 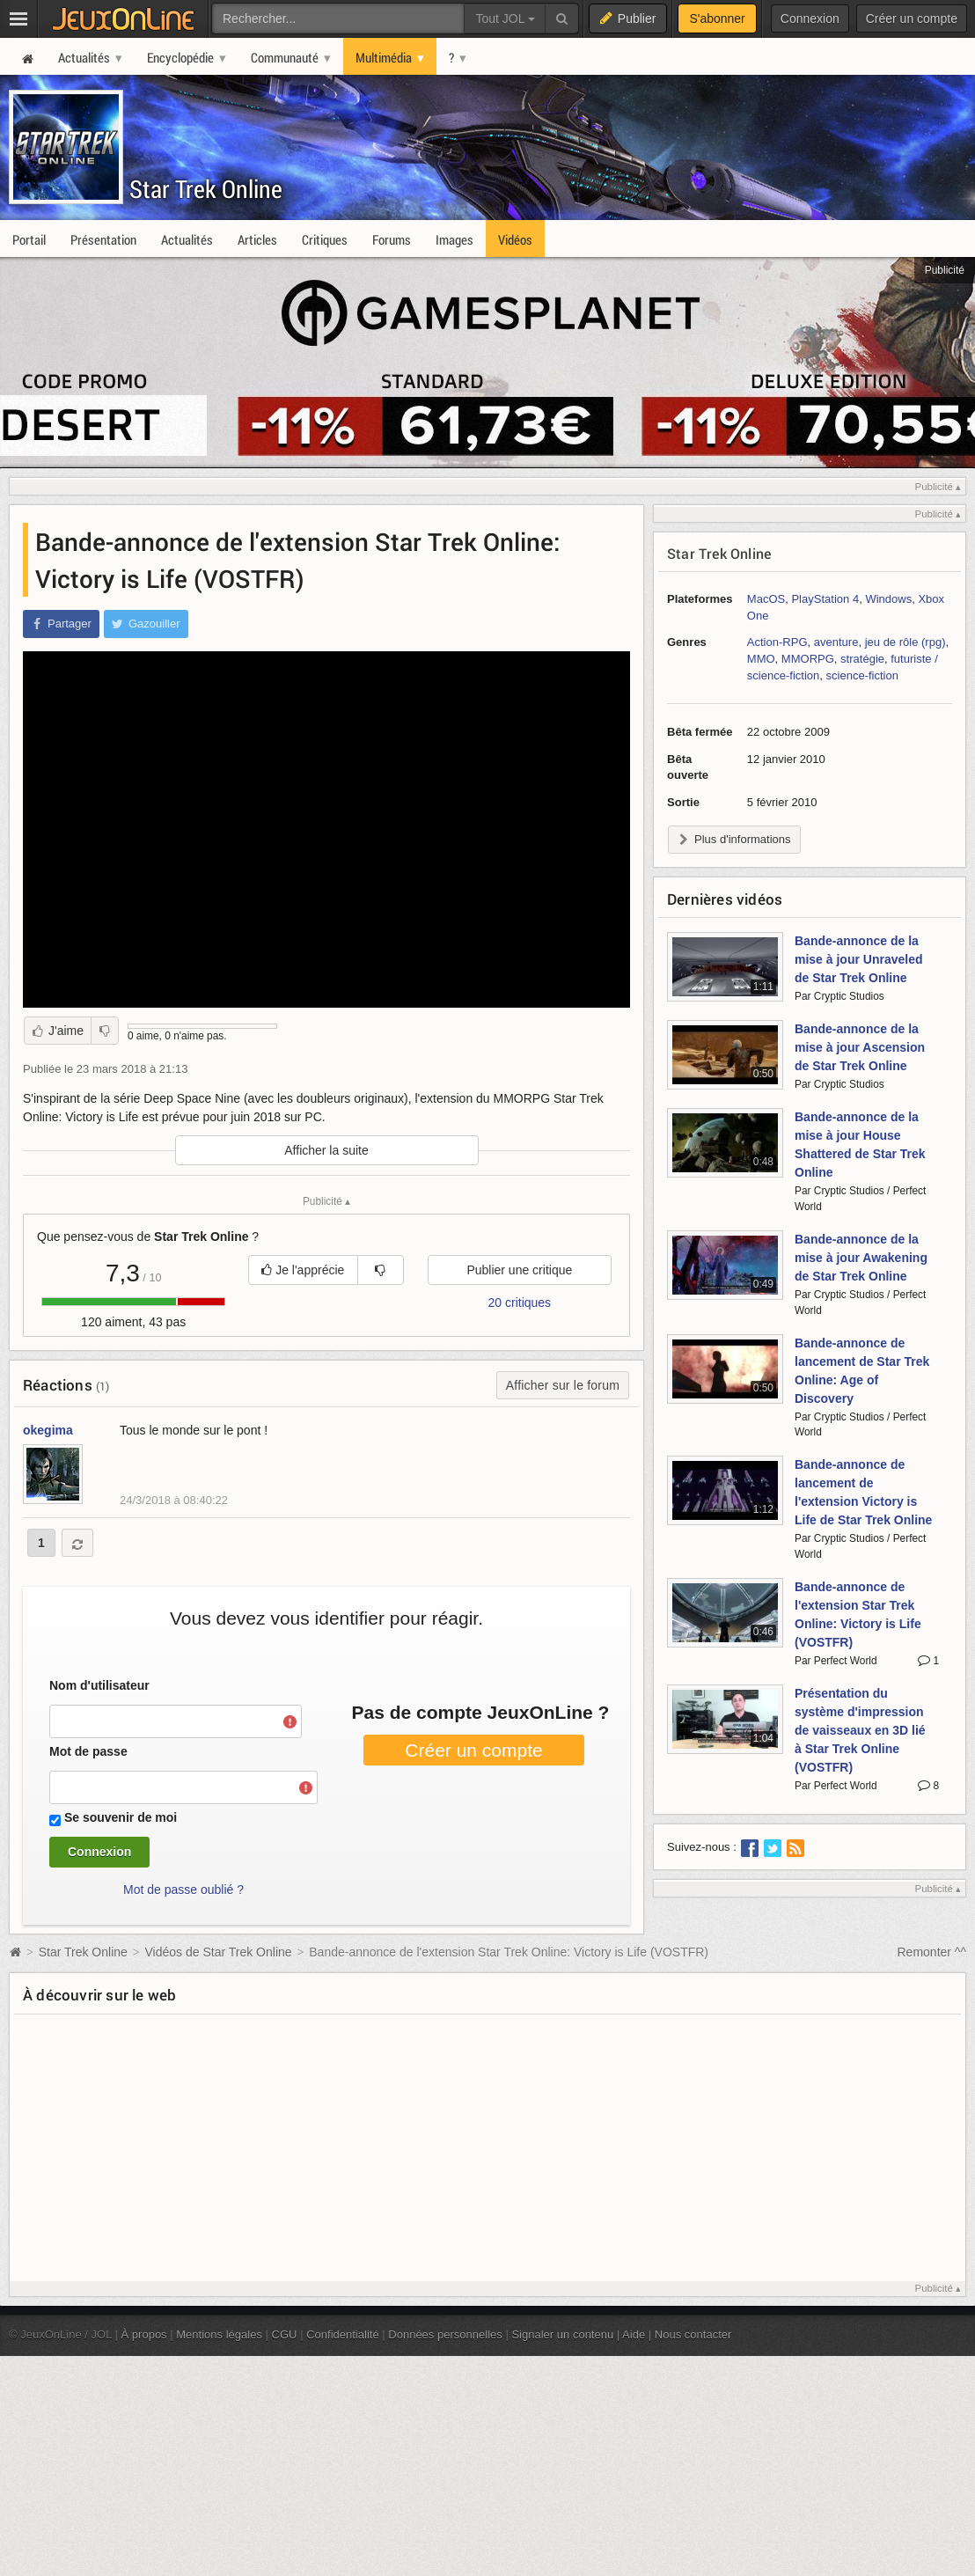 What do you see at coordinates (445, 2334) in the screenshot?
I see `Données personnelles` at bounding box center [445, 2334].